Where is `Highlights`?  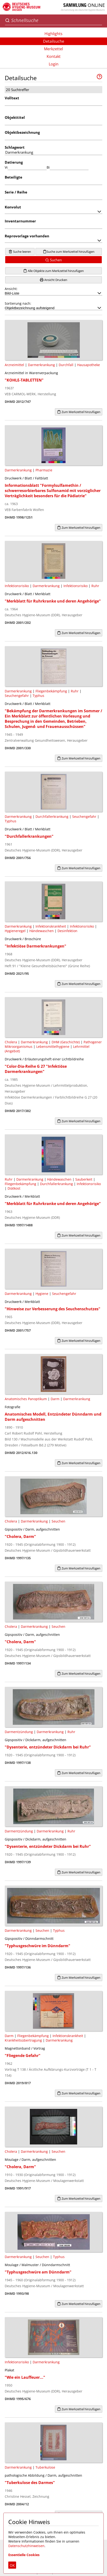 Highlights is located at coordinates (53, 33).